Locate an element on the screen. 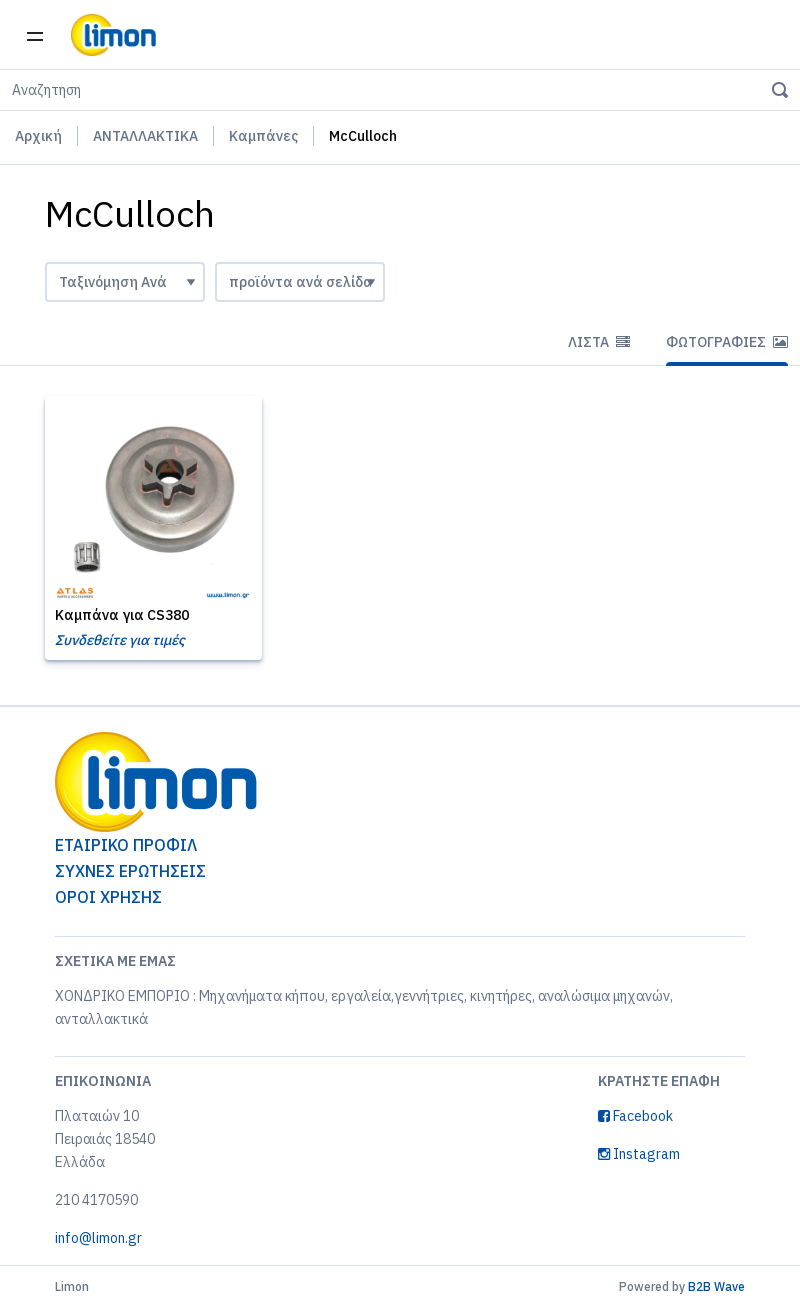 The image size is (800, 1308). Καμπάνες is located at coordinates (263, 136).